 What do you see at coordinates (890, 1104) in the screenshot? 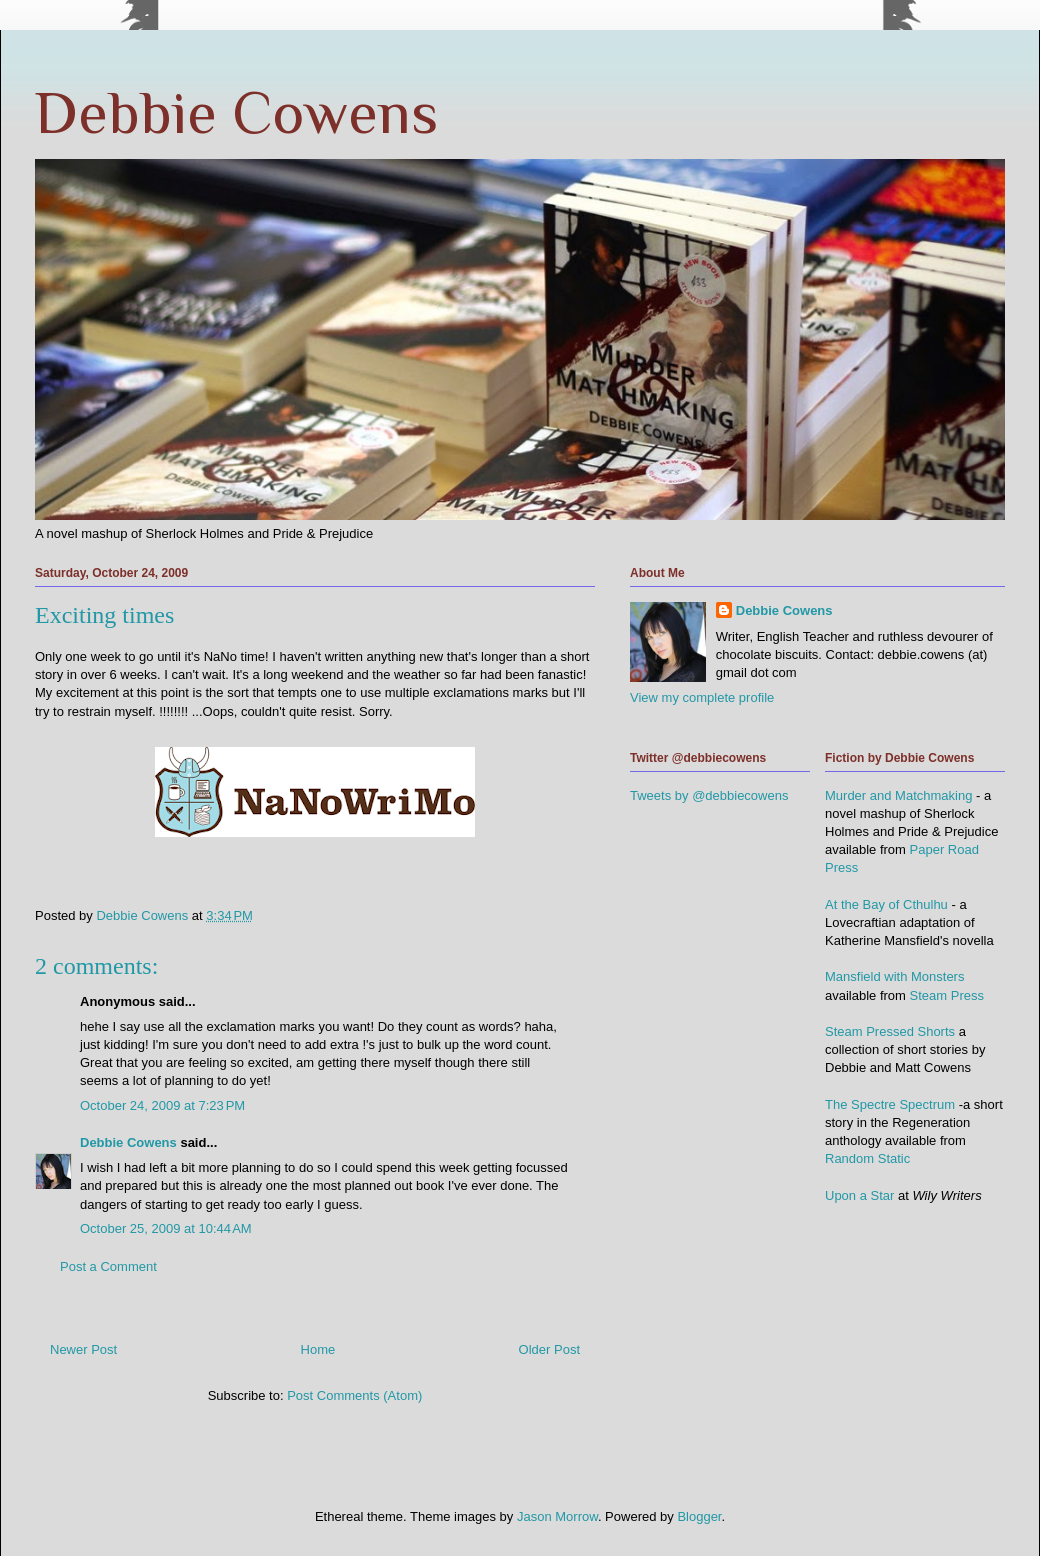
I see `The Spectre Spectrum` at bounding box center [890, 1104].